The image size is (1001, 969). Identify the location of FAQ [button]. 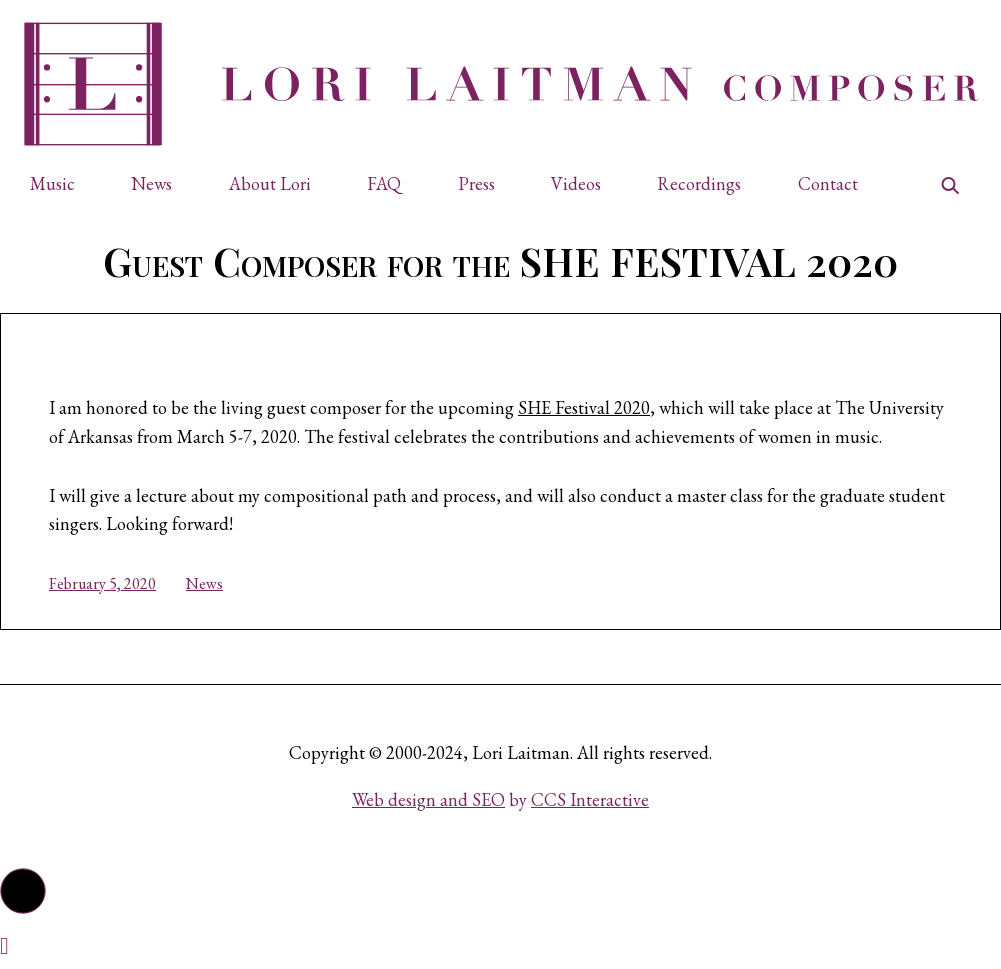
(384, 183).